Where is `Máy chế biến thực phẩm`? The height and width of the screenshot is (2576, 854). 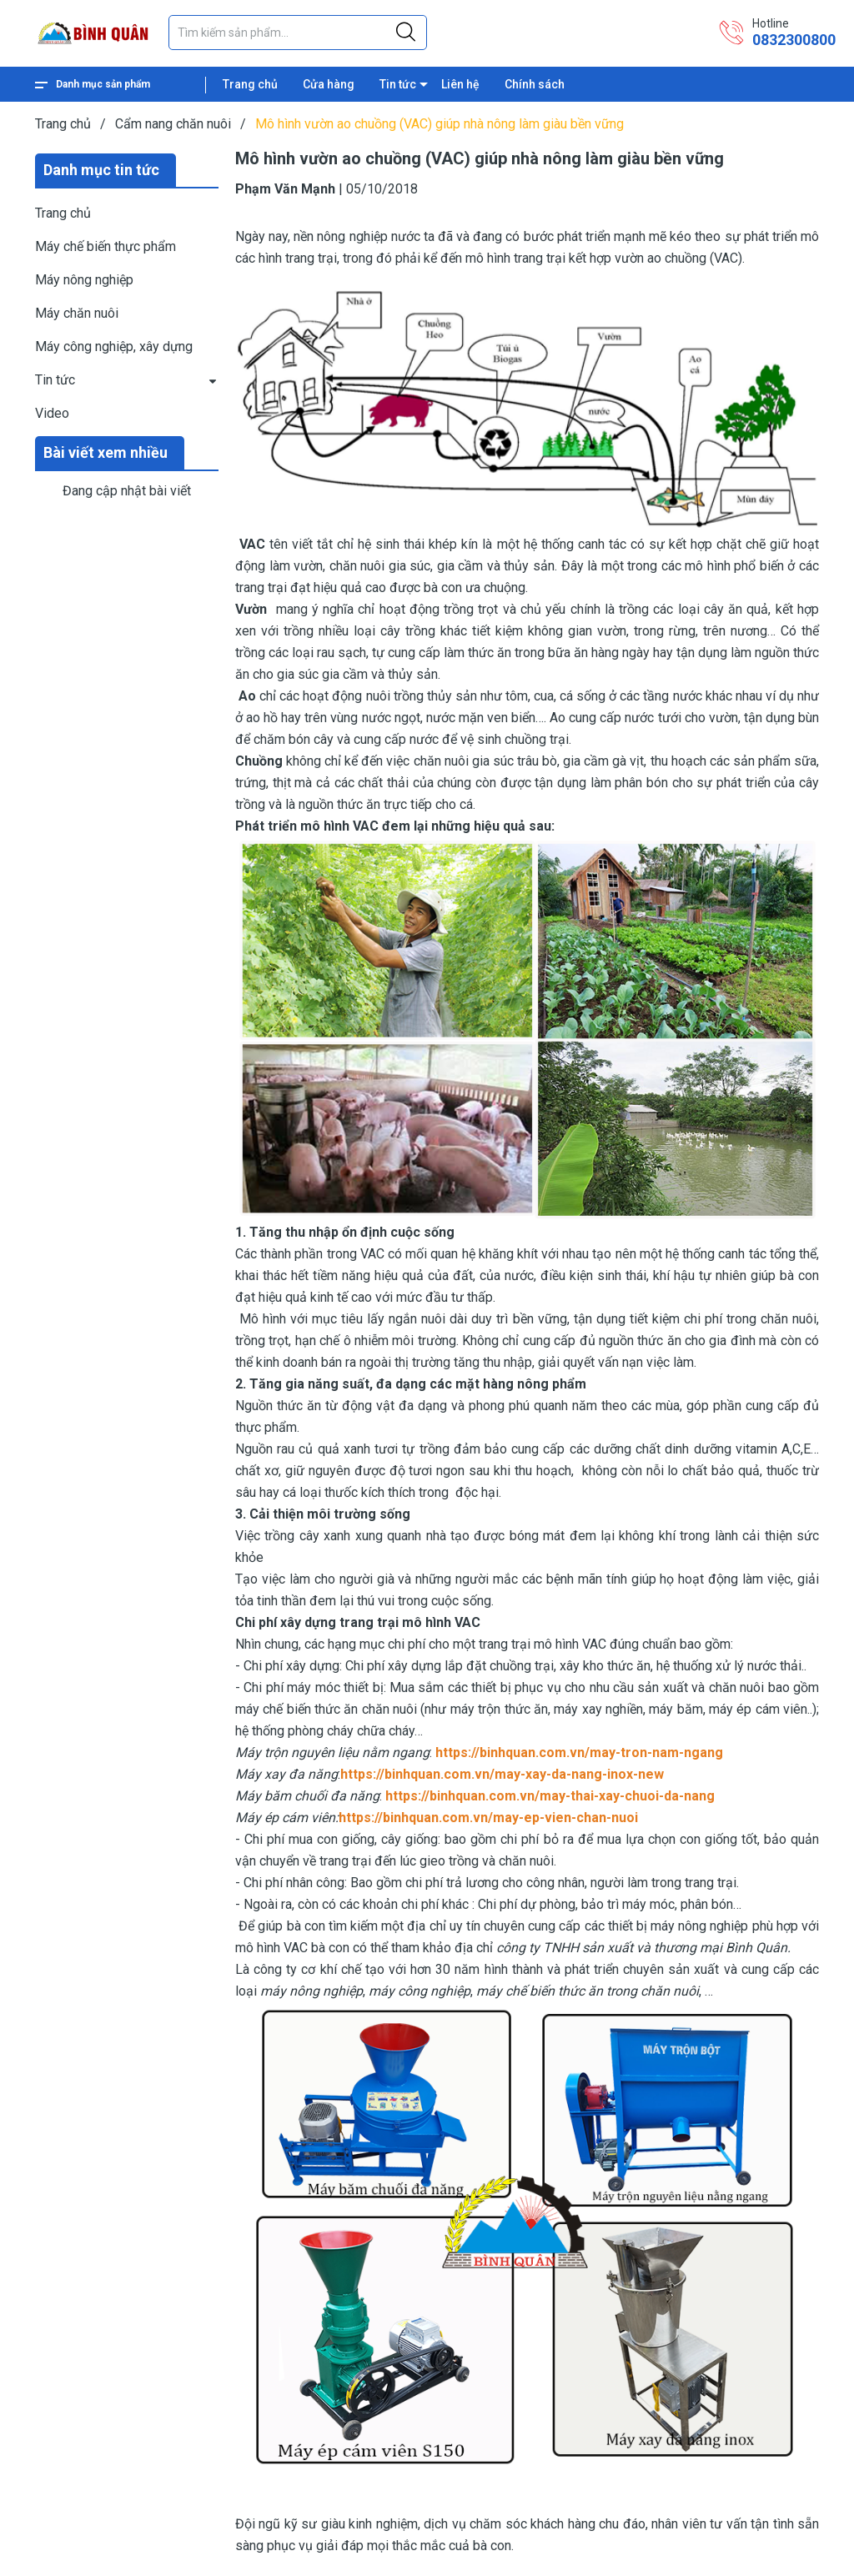
Máy chế biến thực phẩm is located at coordinates (105, 246).